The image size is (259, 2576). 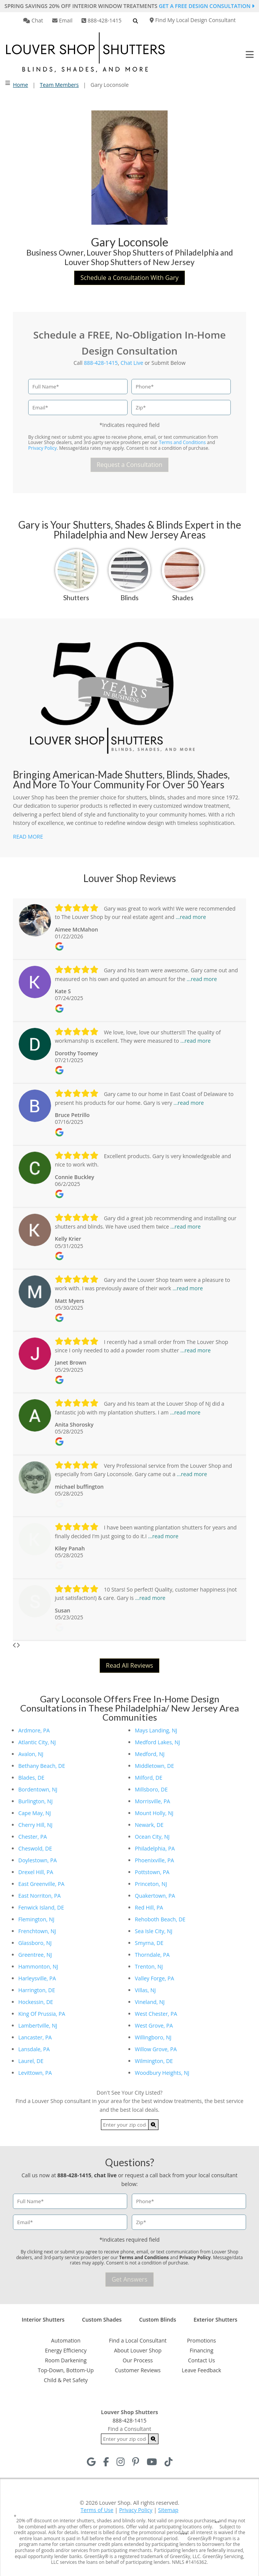 I want to click on Laurel, DE, so click(x=30, y=2061).